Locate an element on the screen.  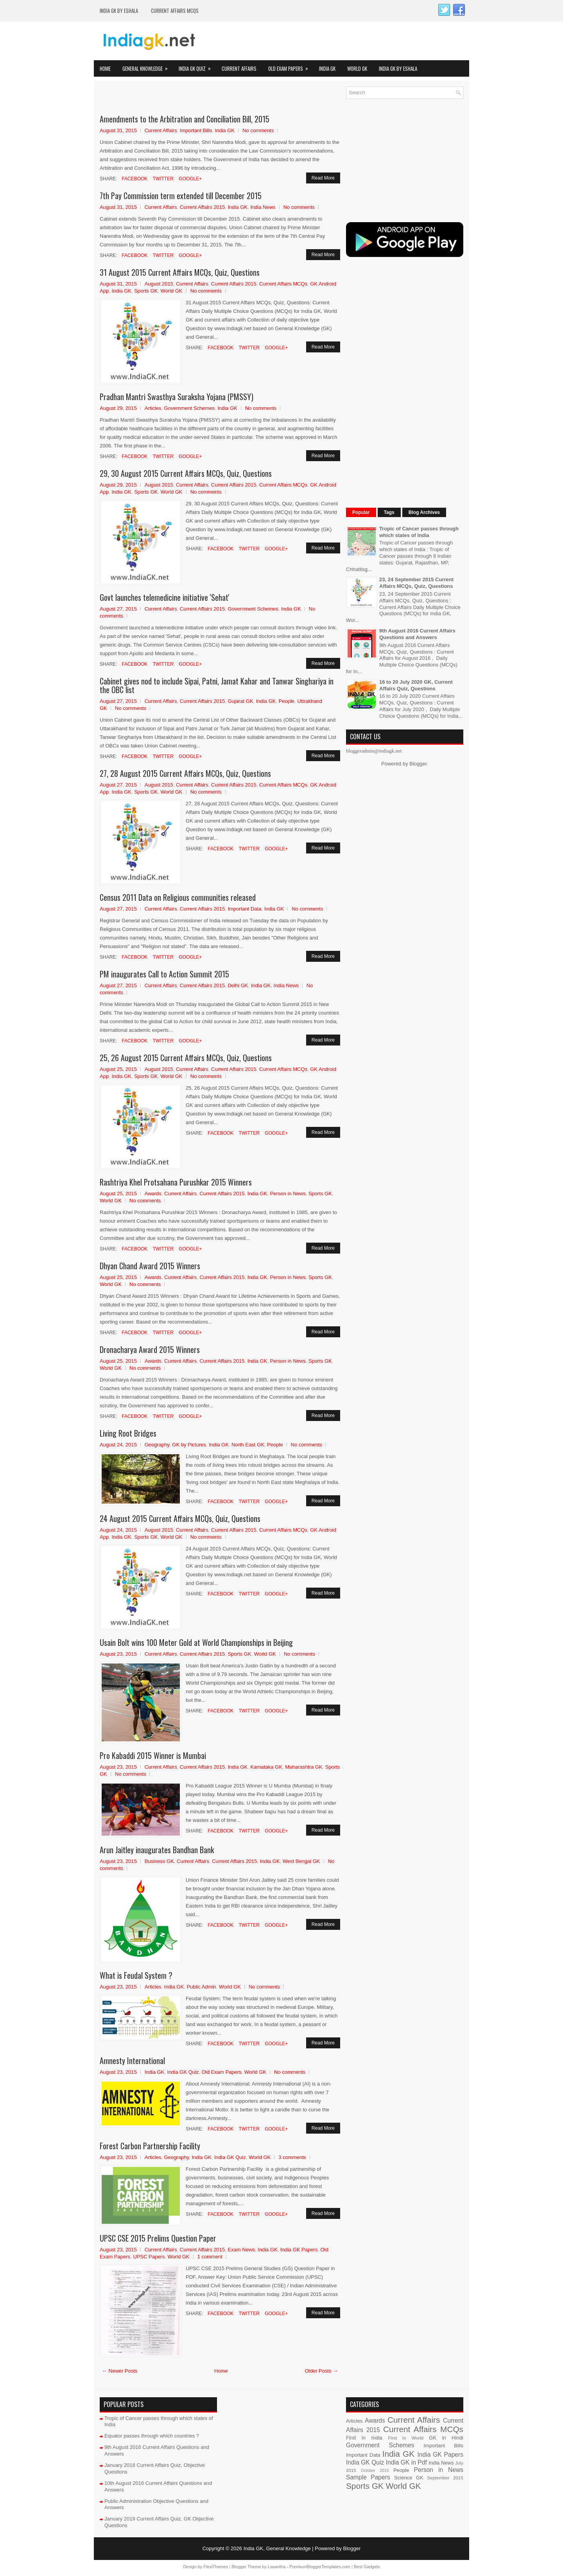
Delhi GK is located at coordinates (238, 985).